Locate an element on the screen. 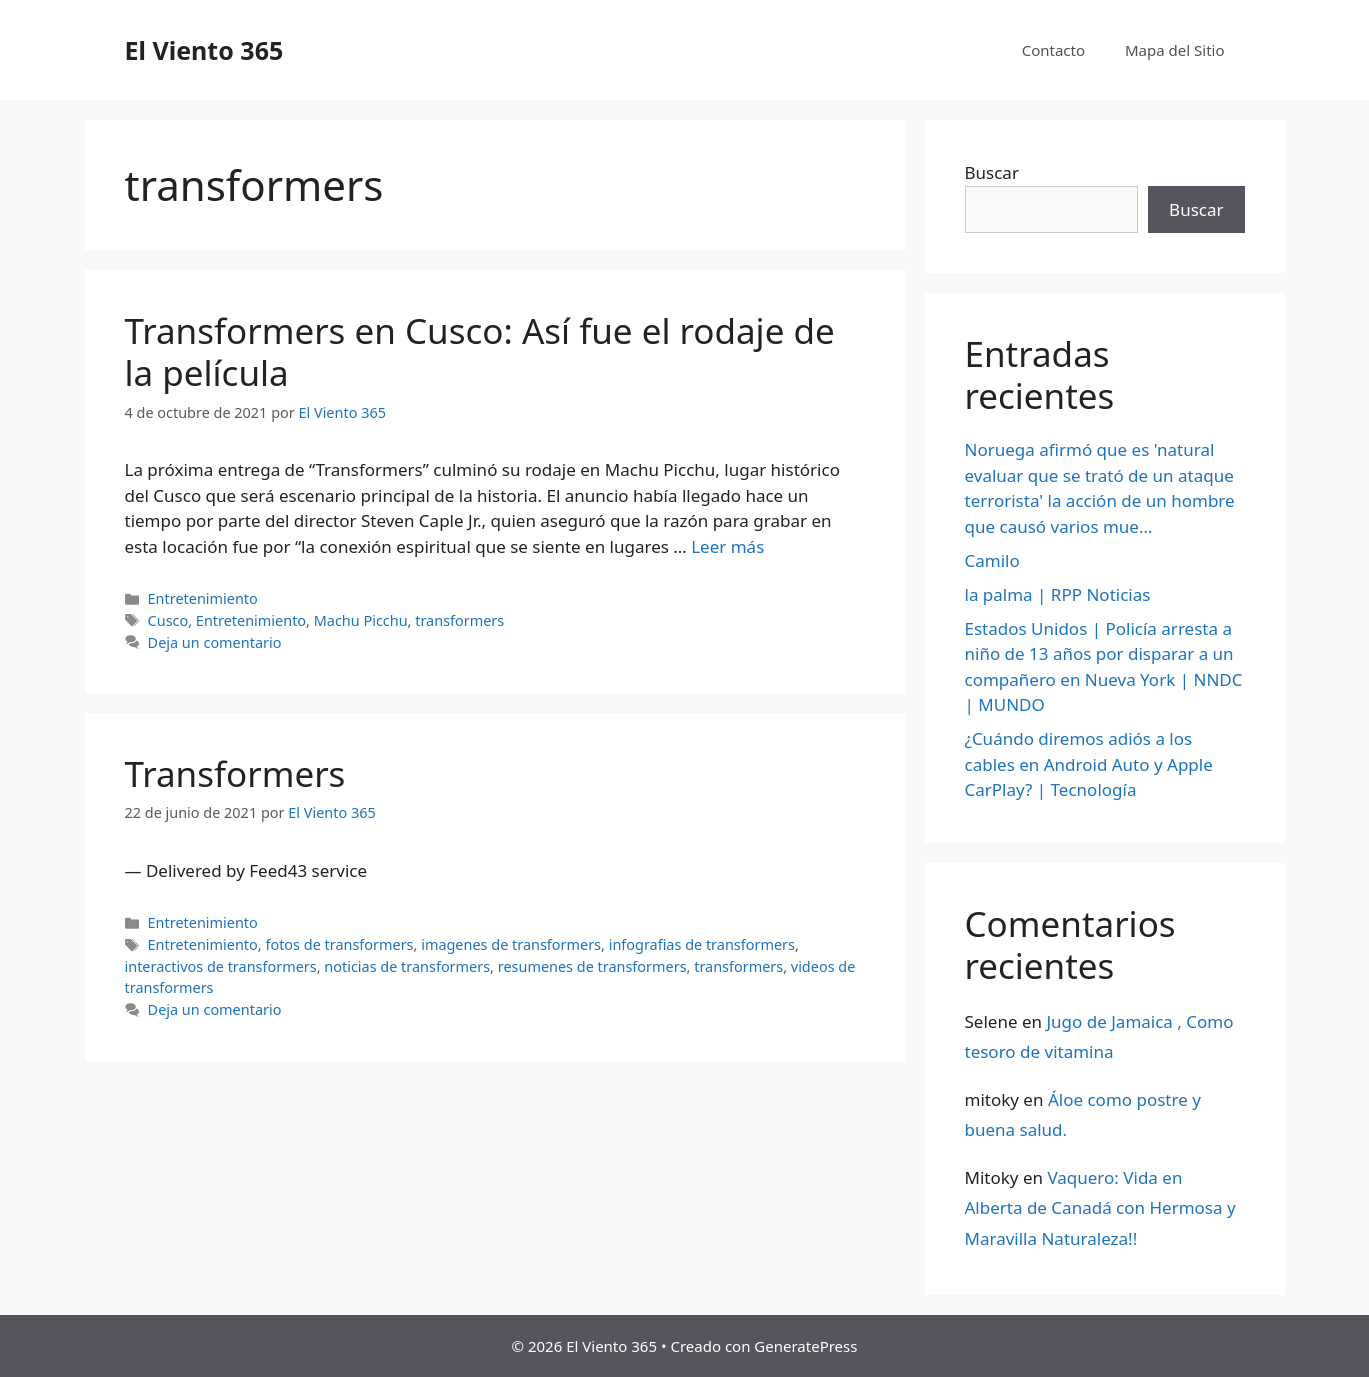 This screenshot has width=1369, height=1377. imagenes de transformers is located at coordinates (511, 944).